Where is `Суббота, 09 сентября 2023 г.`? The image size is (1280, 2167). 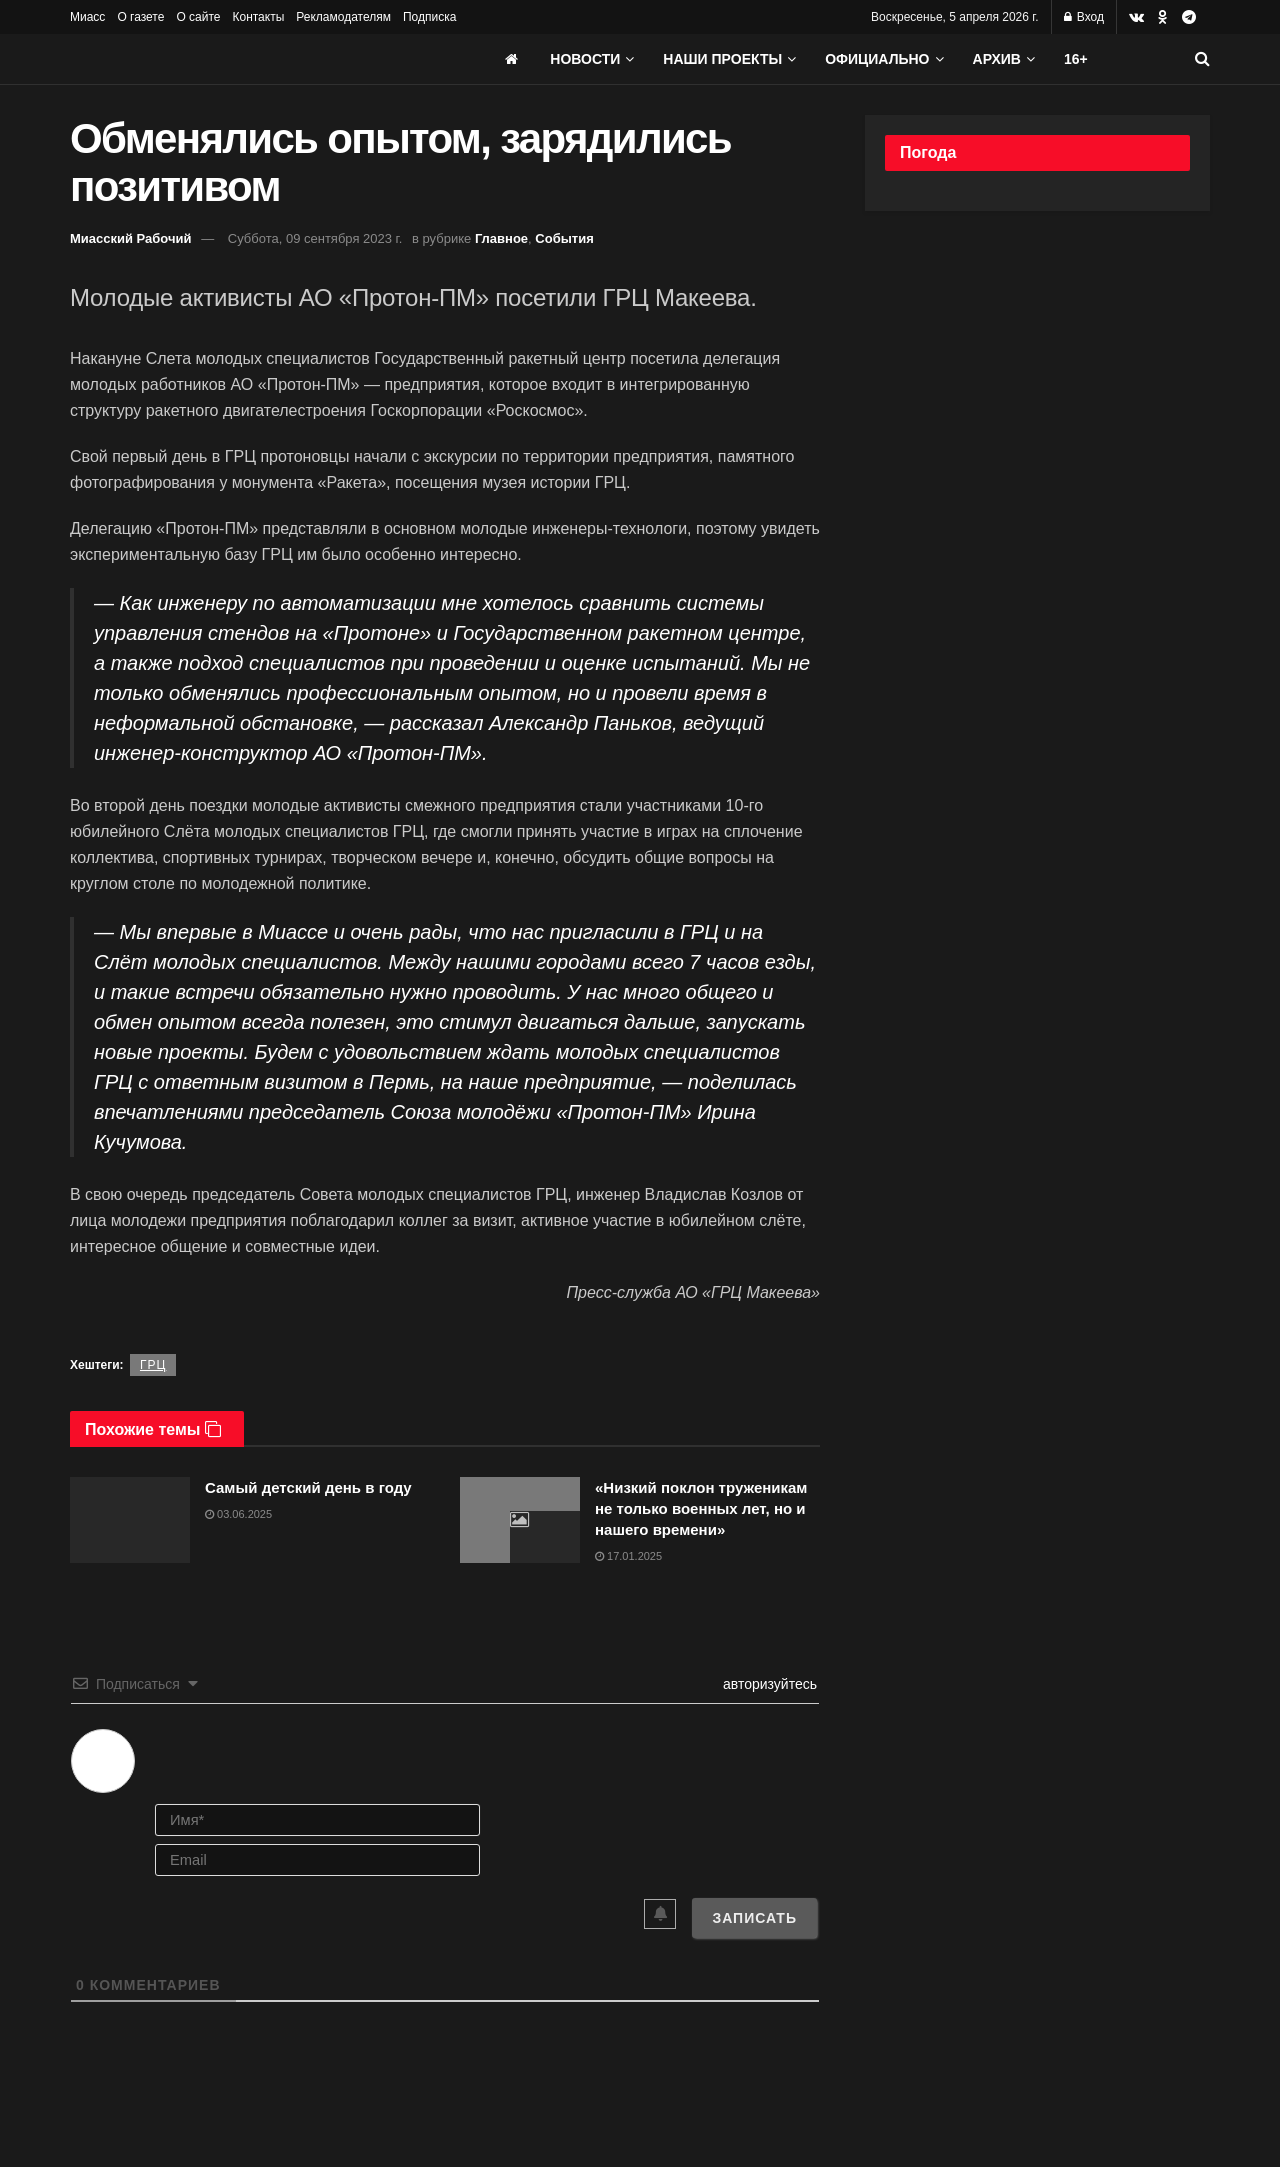
Суббота, 09 сентября 2023 г. is located at coordinates (315, 238).